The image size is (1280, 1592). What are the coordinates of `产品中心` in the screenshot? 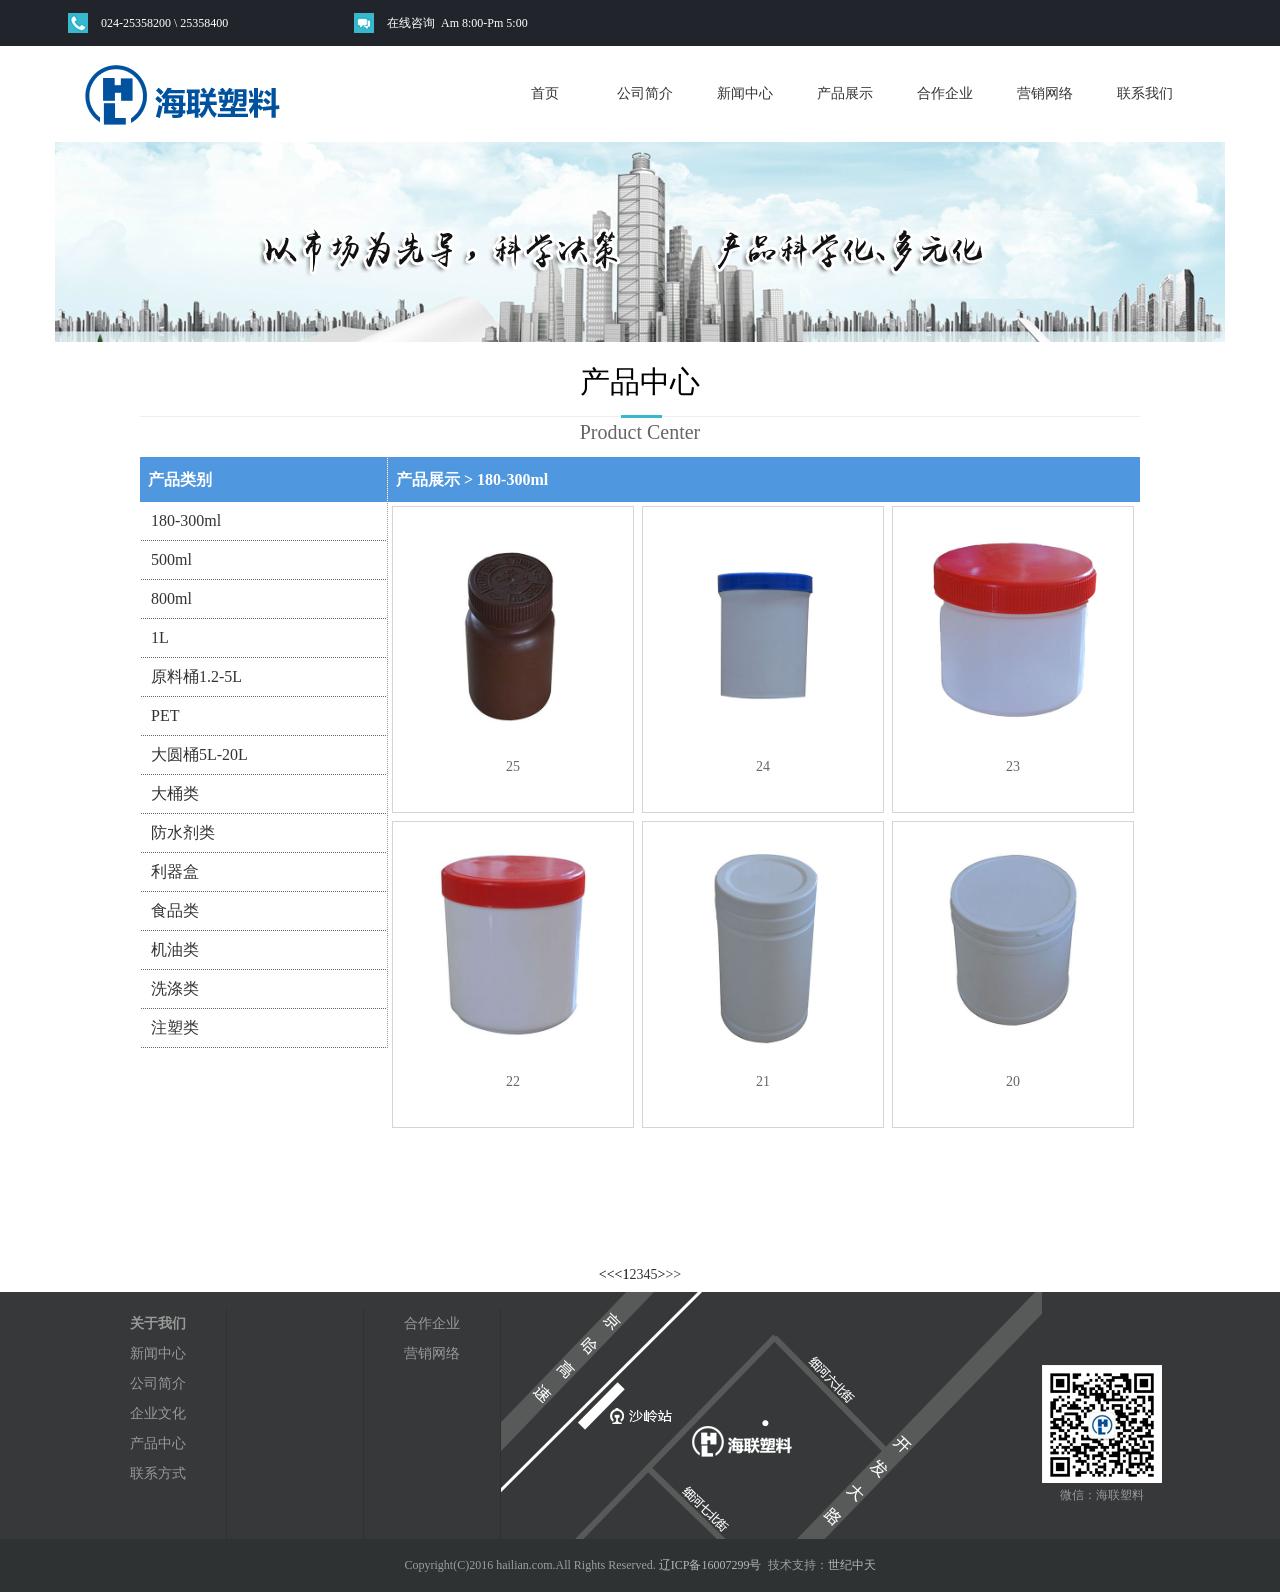 It's located at (158, 1443).